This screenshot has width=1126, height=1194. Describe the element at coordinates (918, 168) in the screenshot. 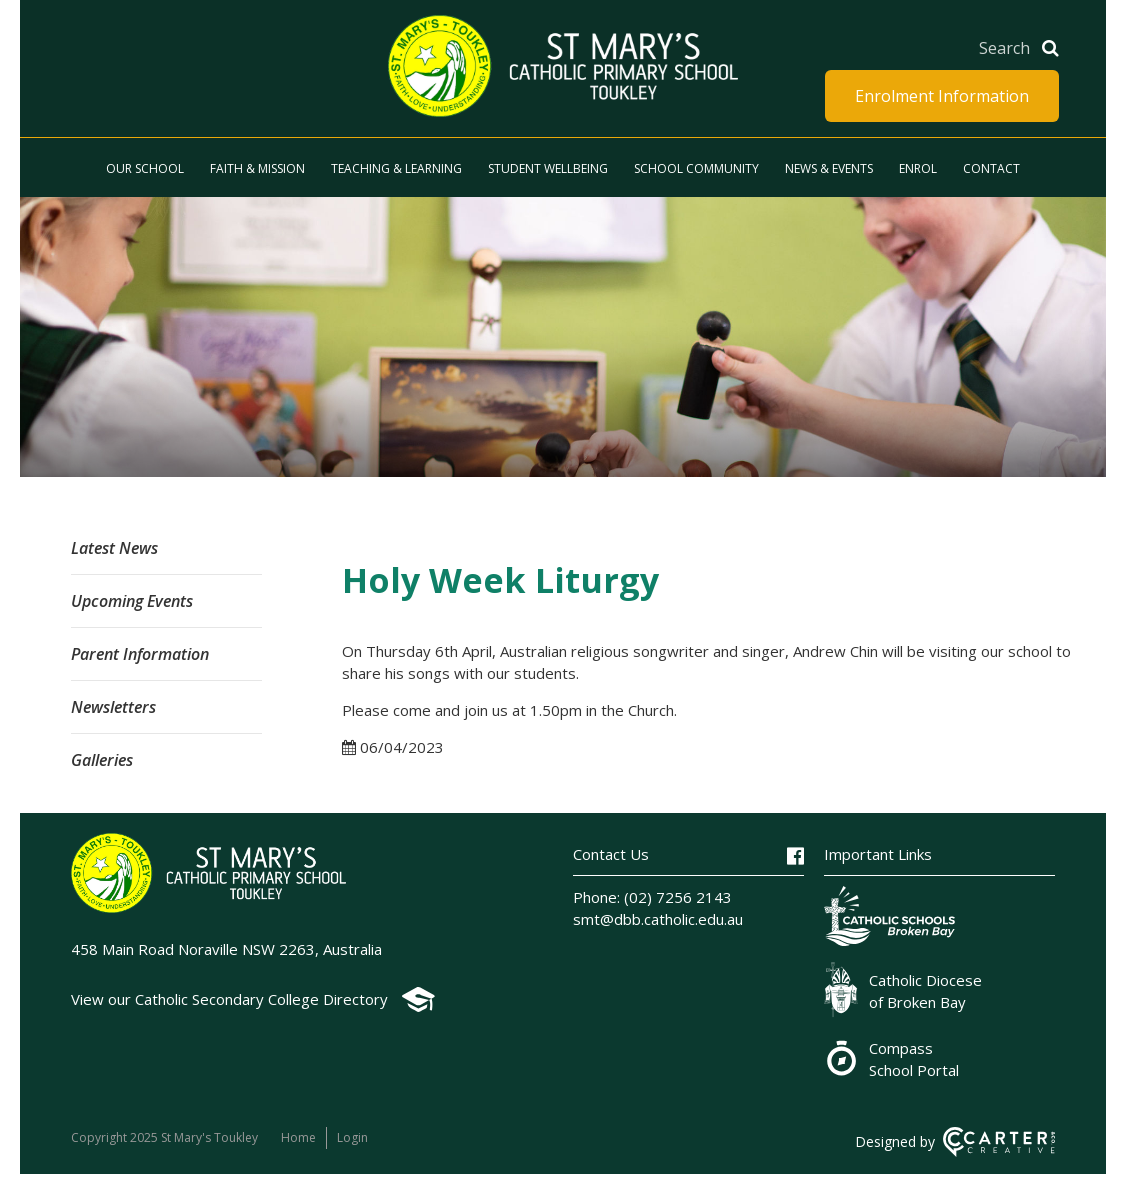

I see `Enrol` at that location.